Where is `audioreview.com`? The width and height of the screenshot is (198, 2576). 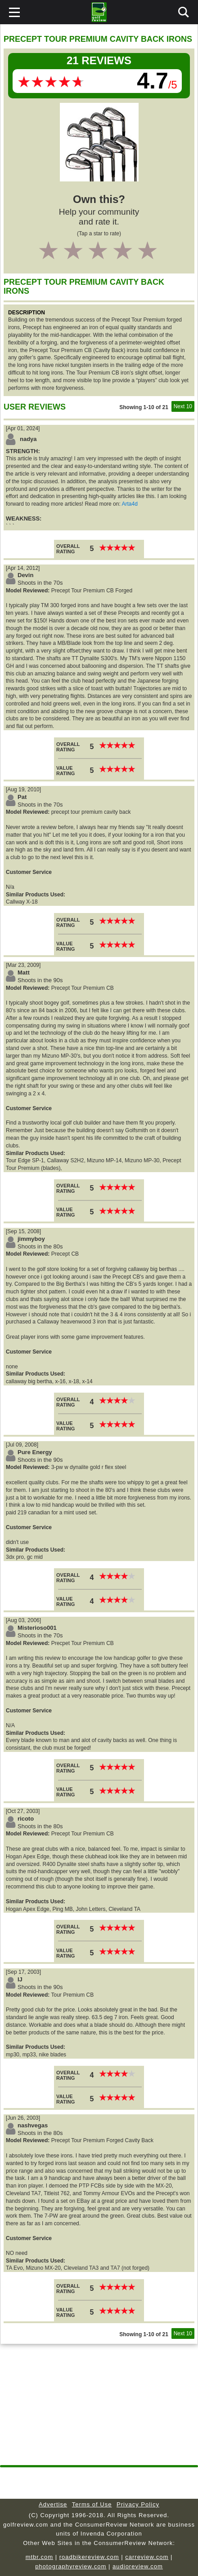
audioreview.com is located at coordinates (137, 2566).